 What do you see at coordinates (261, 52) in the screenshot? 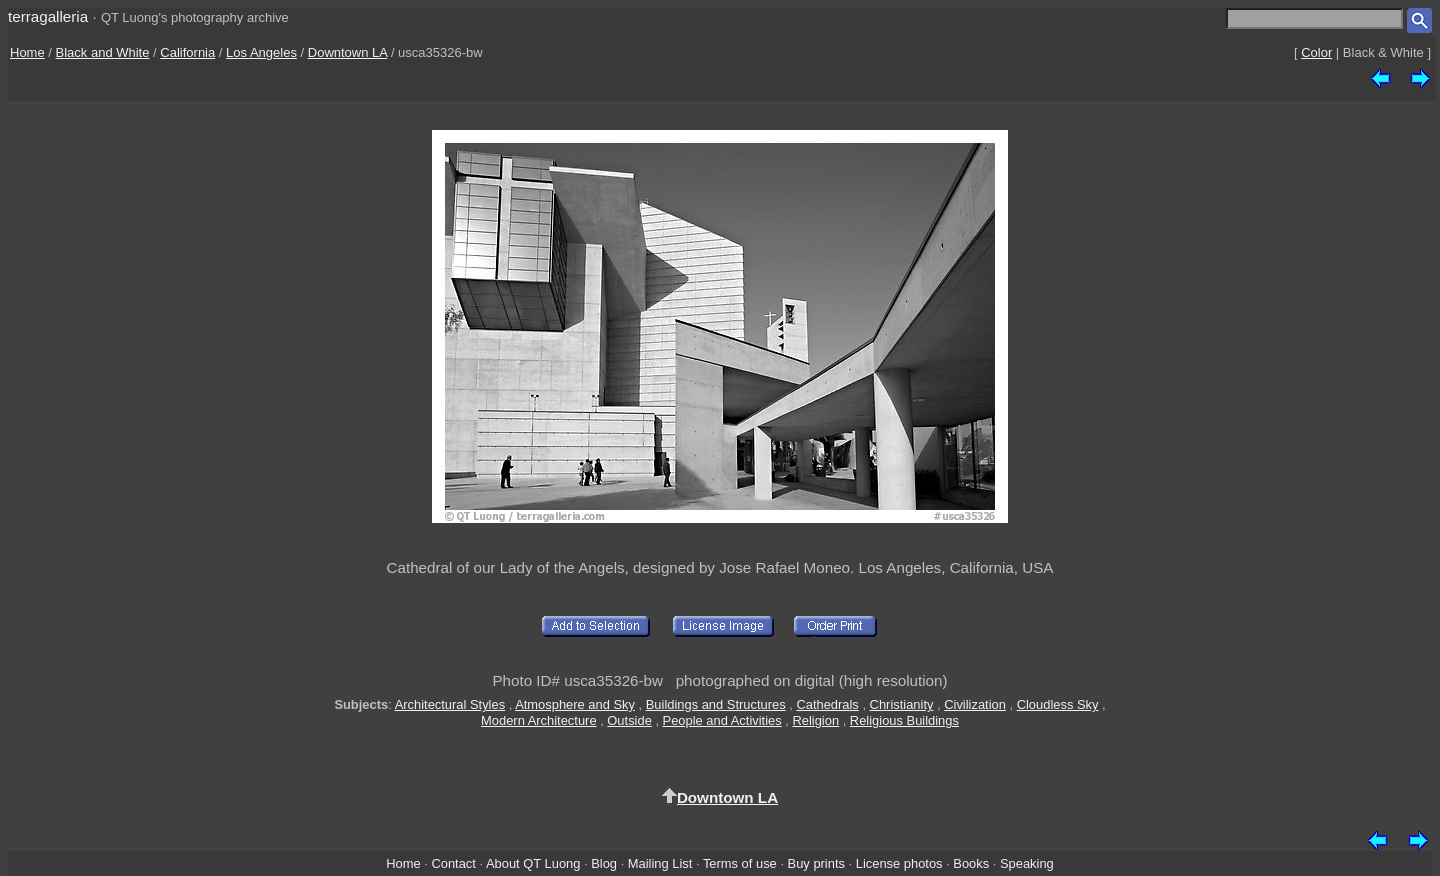
I see `Los Angeles` at bounding box center [261, 52].